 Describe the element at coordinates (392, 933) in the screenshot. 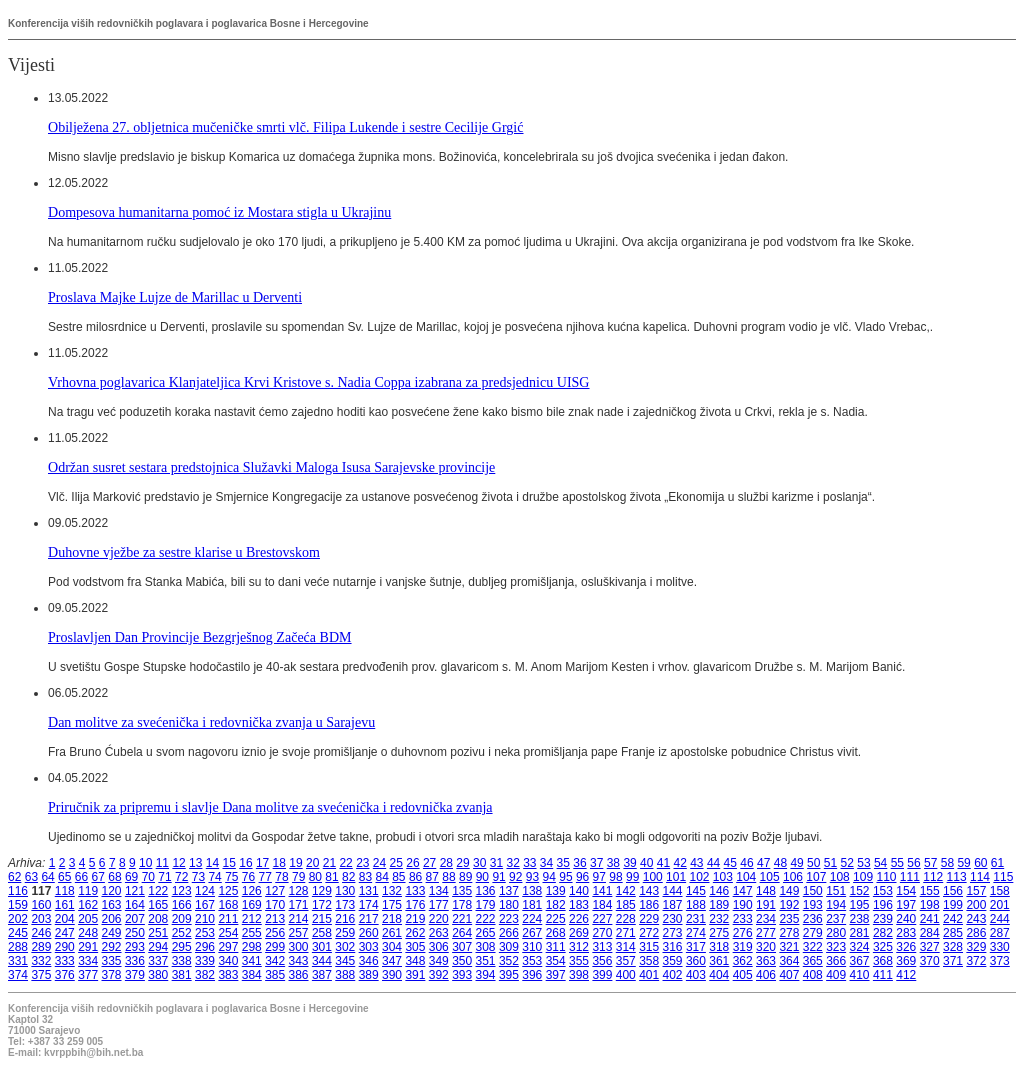

I see `261` at that location.